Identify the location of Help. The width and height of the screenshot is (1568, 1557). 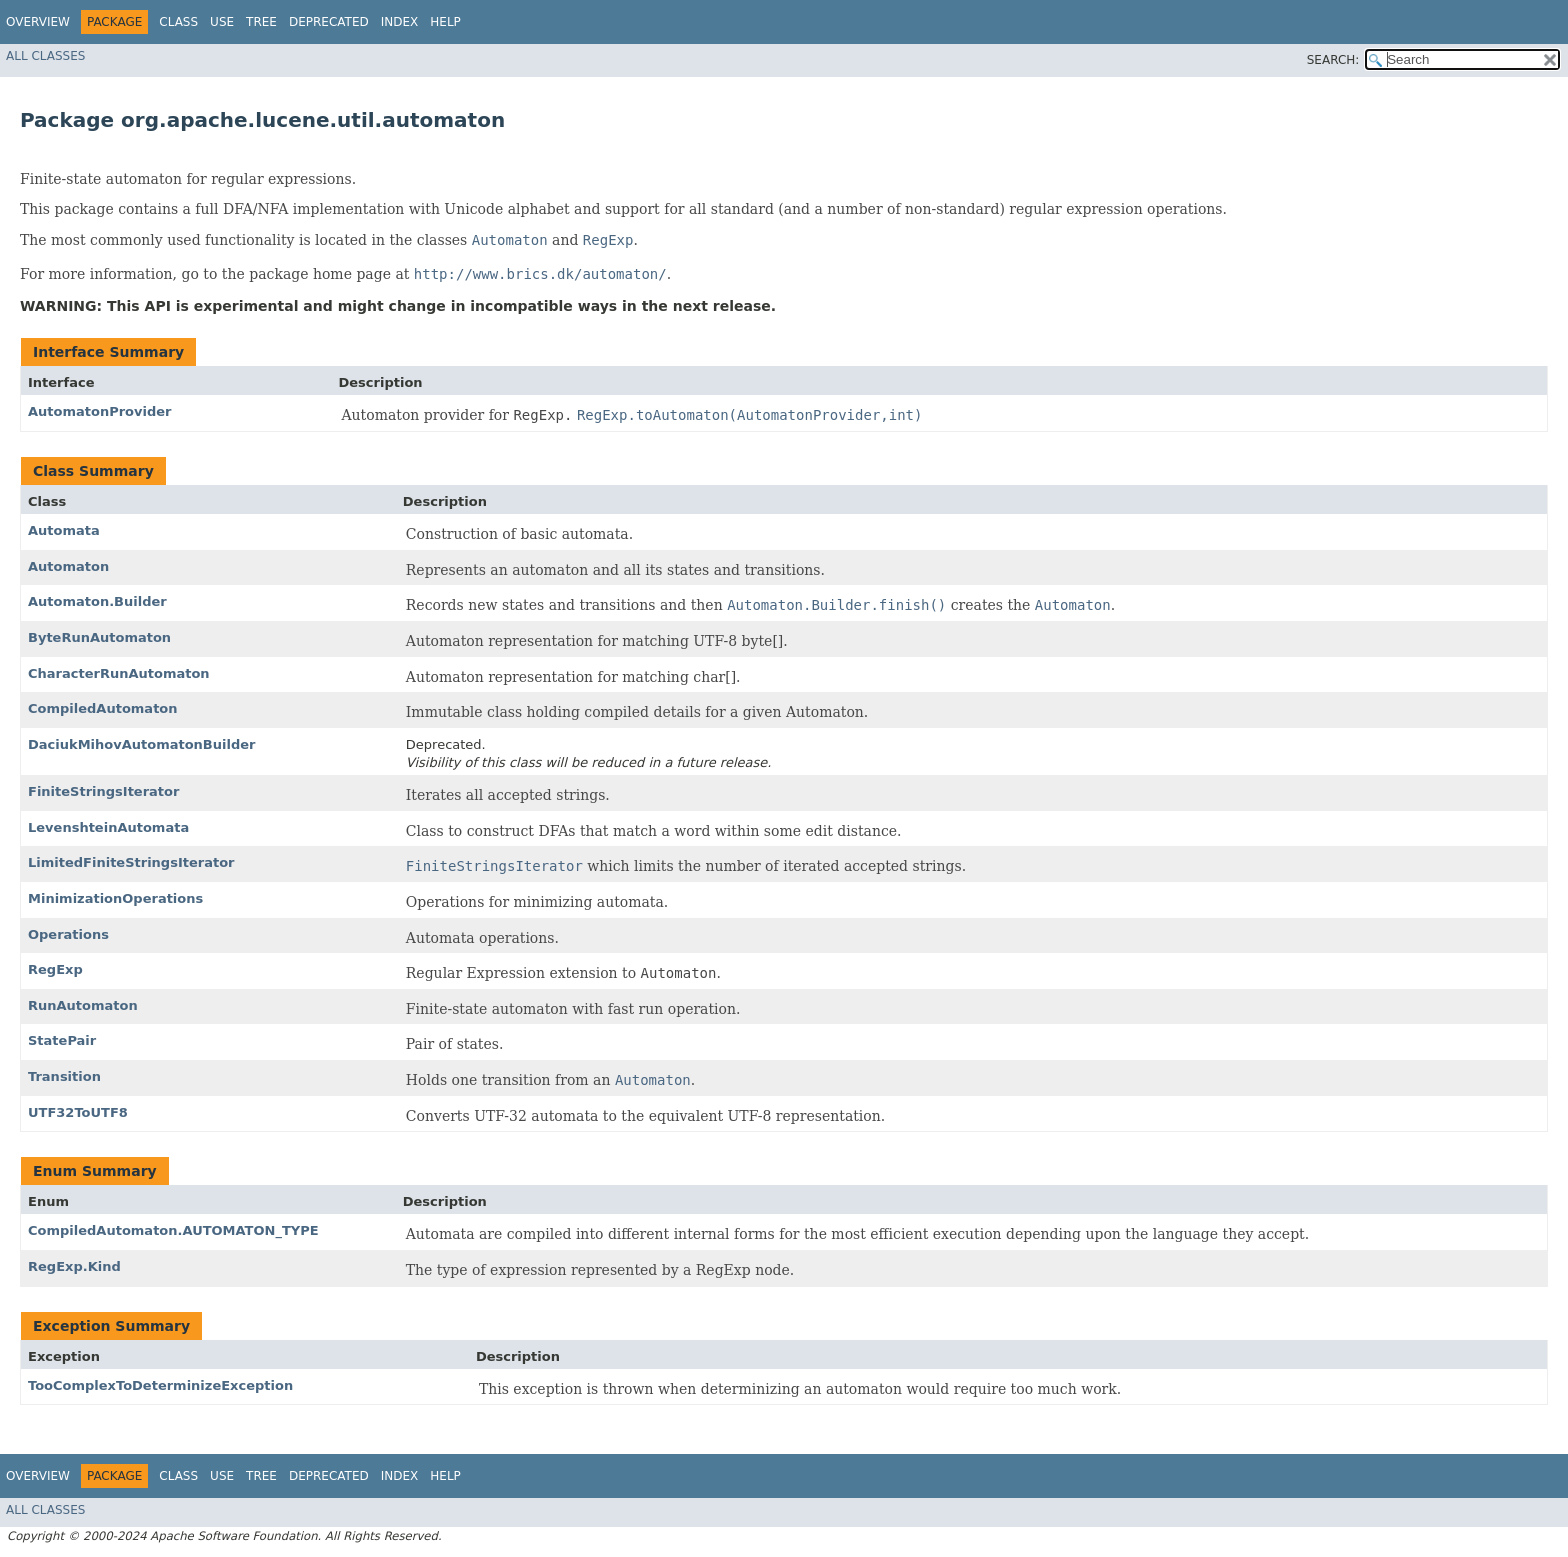
(445, 22).